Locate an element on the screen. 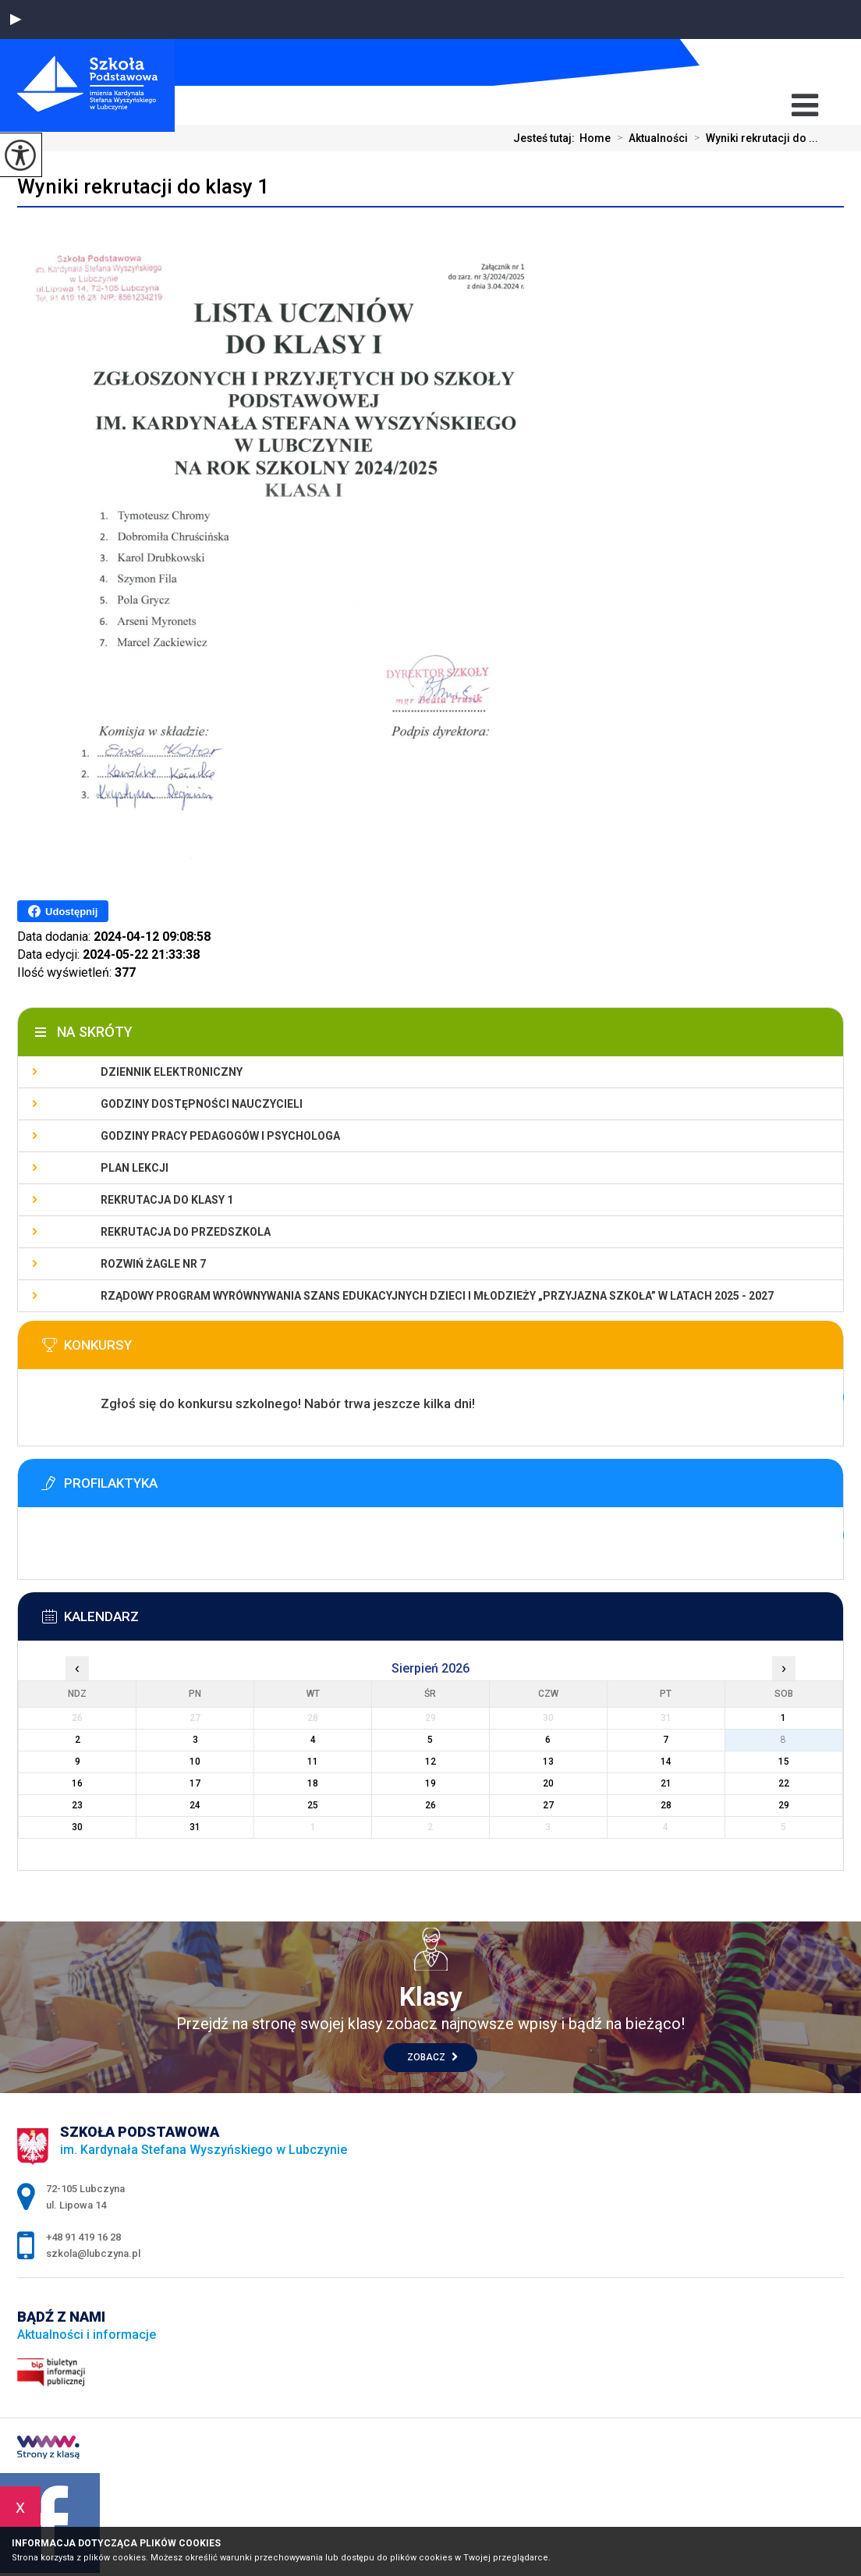 The width and height of the screenshot is (861, 2576). 16 is located at coordinates (77, 1783).